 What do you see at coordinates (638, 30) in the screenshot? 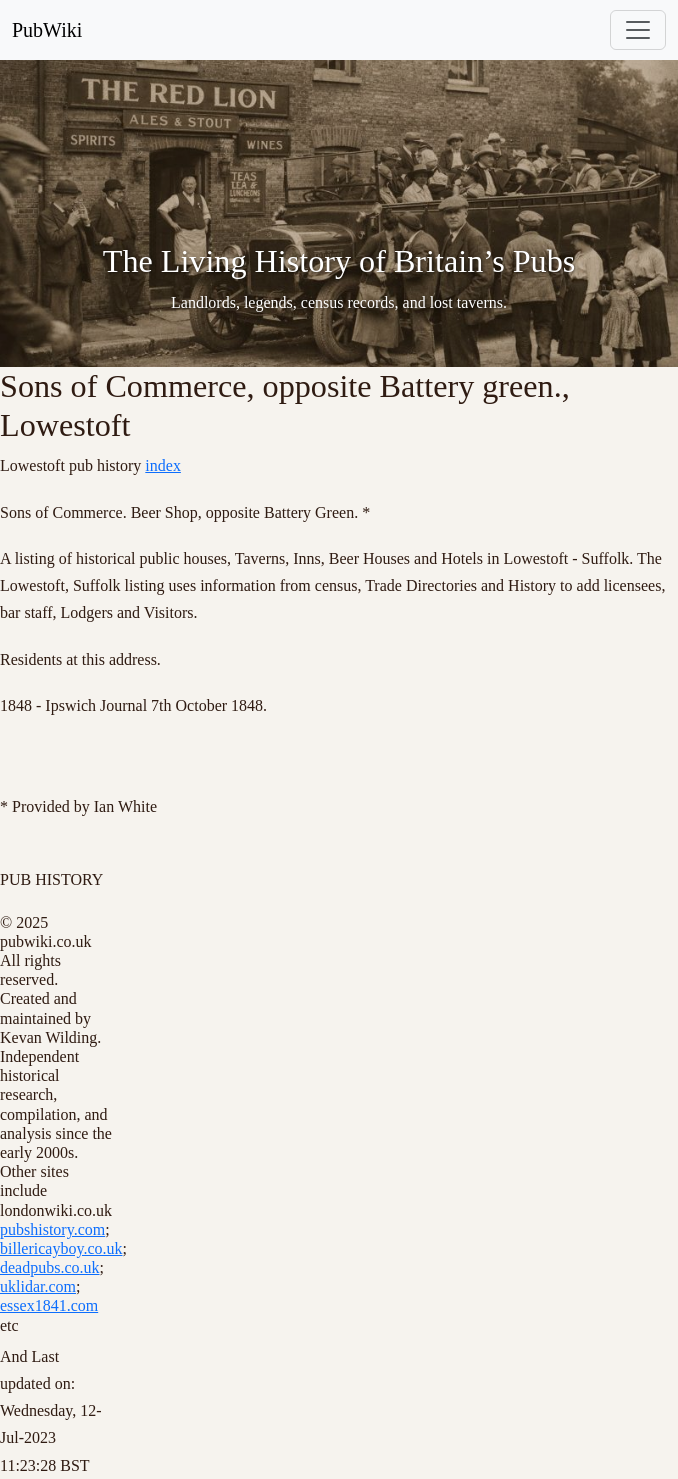
I see `[Toggle navigation]` at bounding box center [638, 30].